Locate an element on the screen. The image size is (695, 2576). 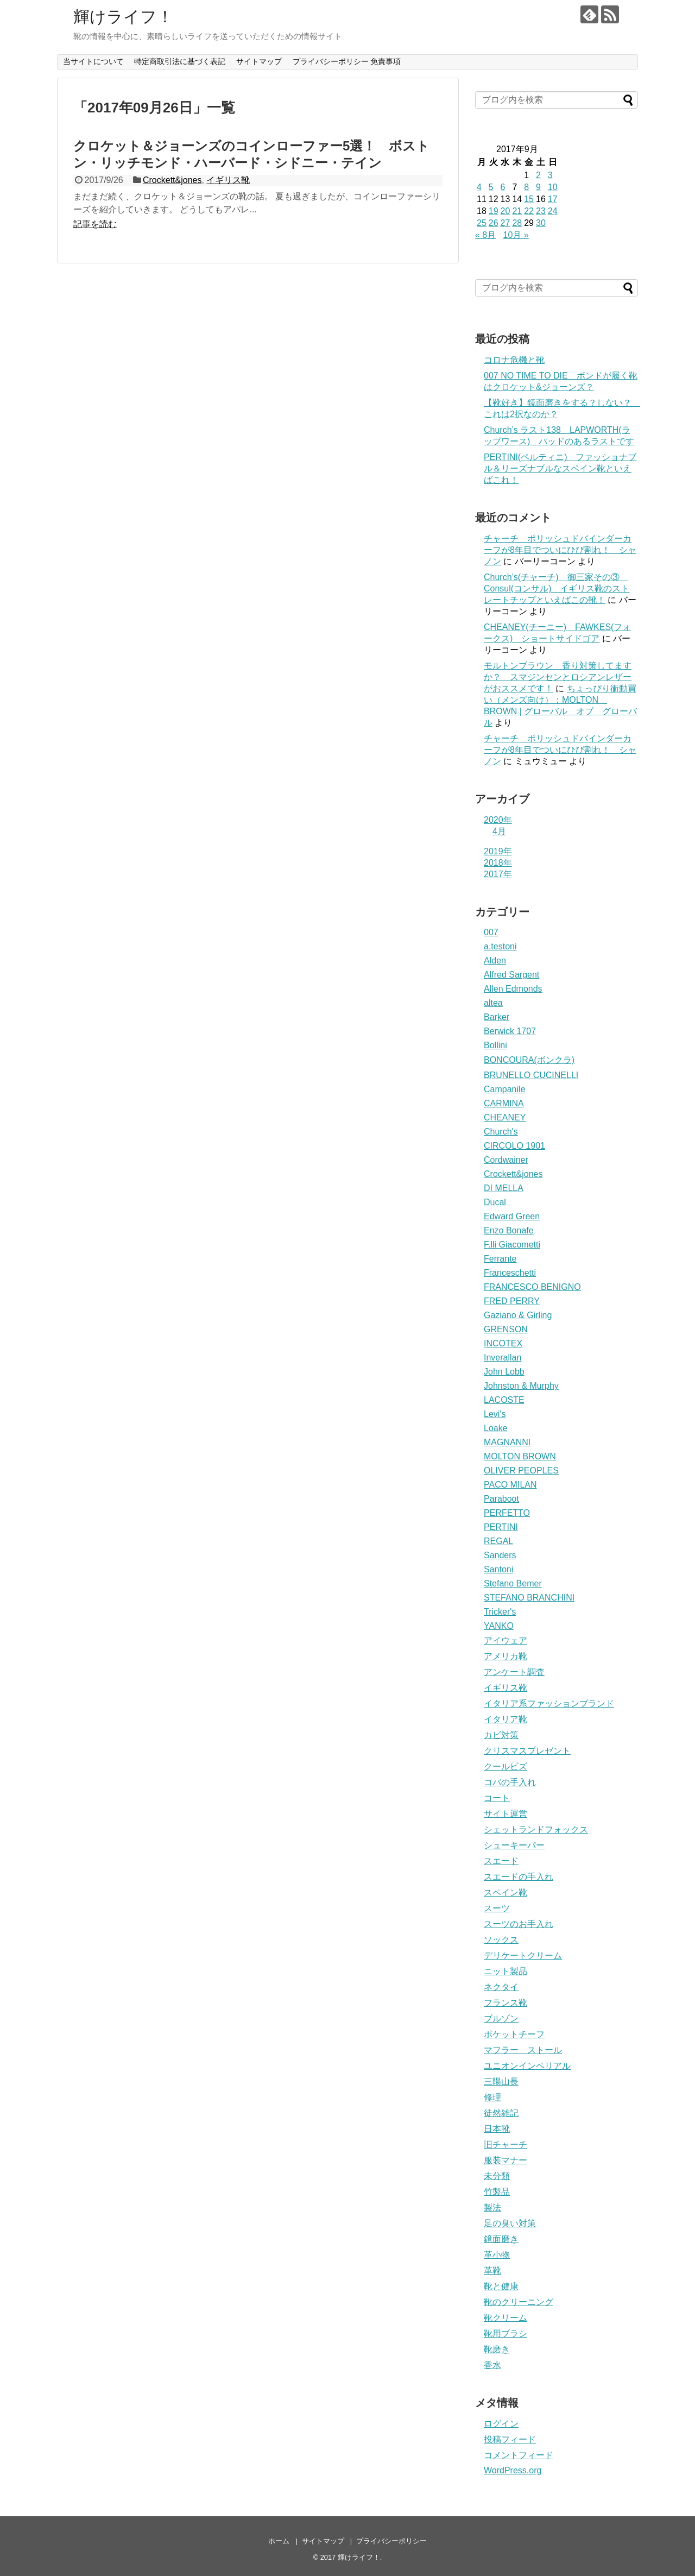
徒然雑記 is located at coordinates (501, 2113).